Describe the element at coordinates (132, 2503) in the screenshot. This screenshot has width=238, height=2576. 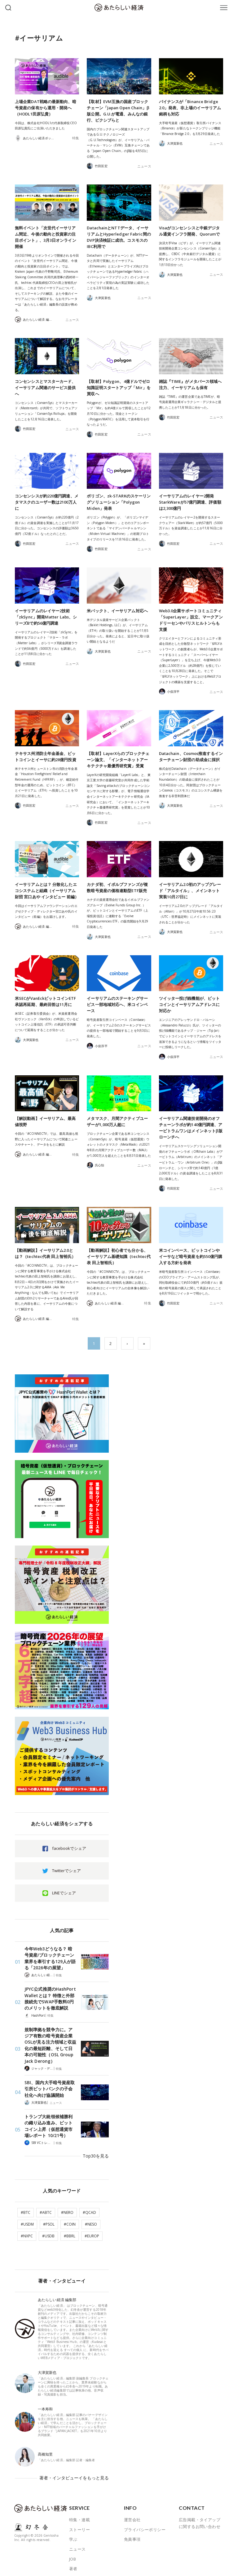
I see `運営会社` at that location.